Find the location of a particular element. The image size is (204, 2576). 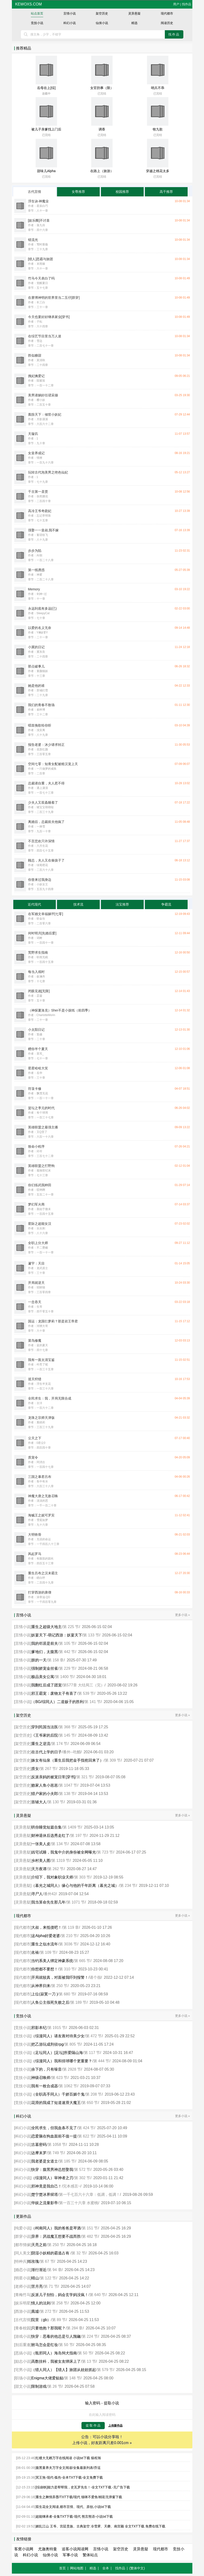

宅男小说 is located at coordinates (22, 2370).